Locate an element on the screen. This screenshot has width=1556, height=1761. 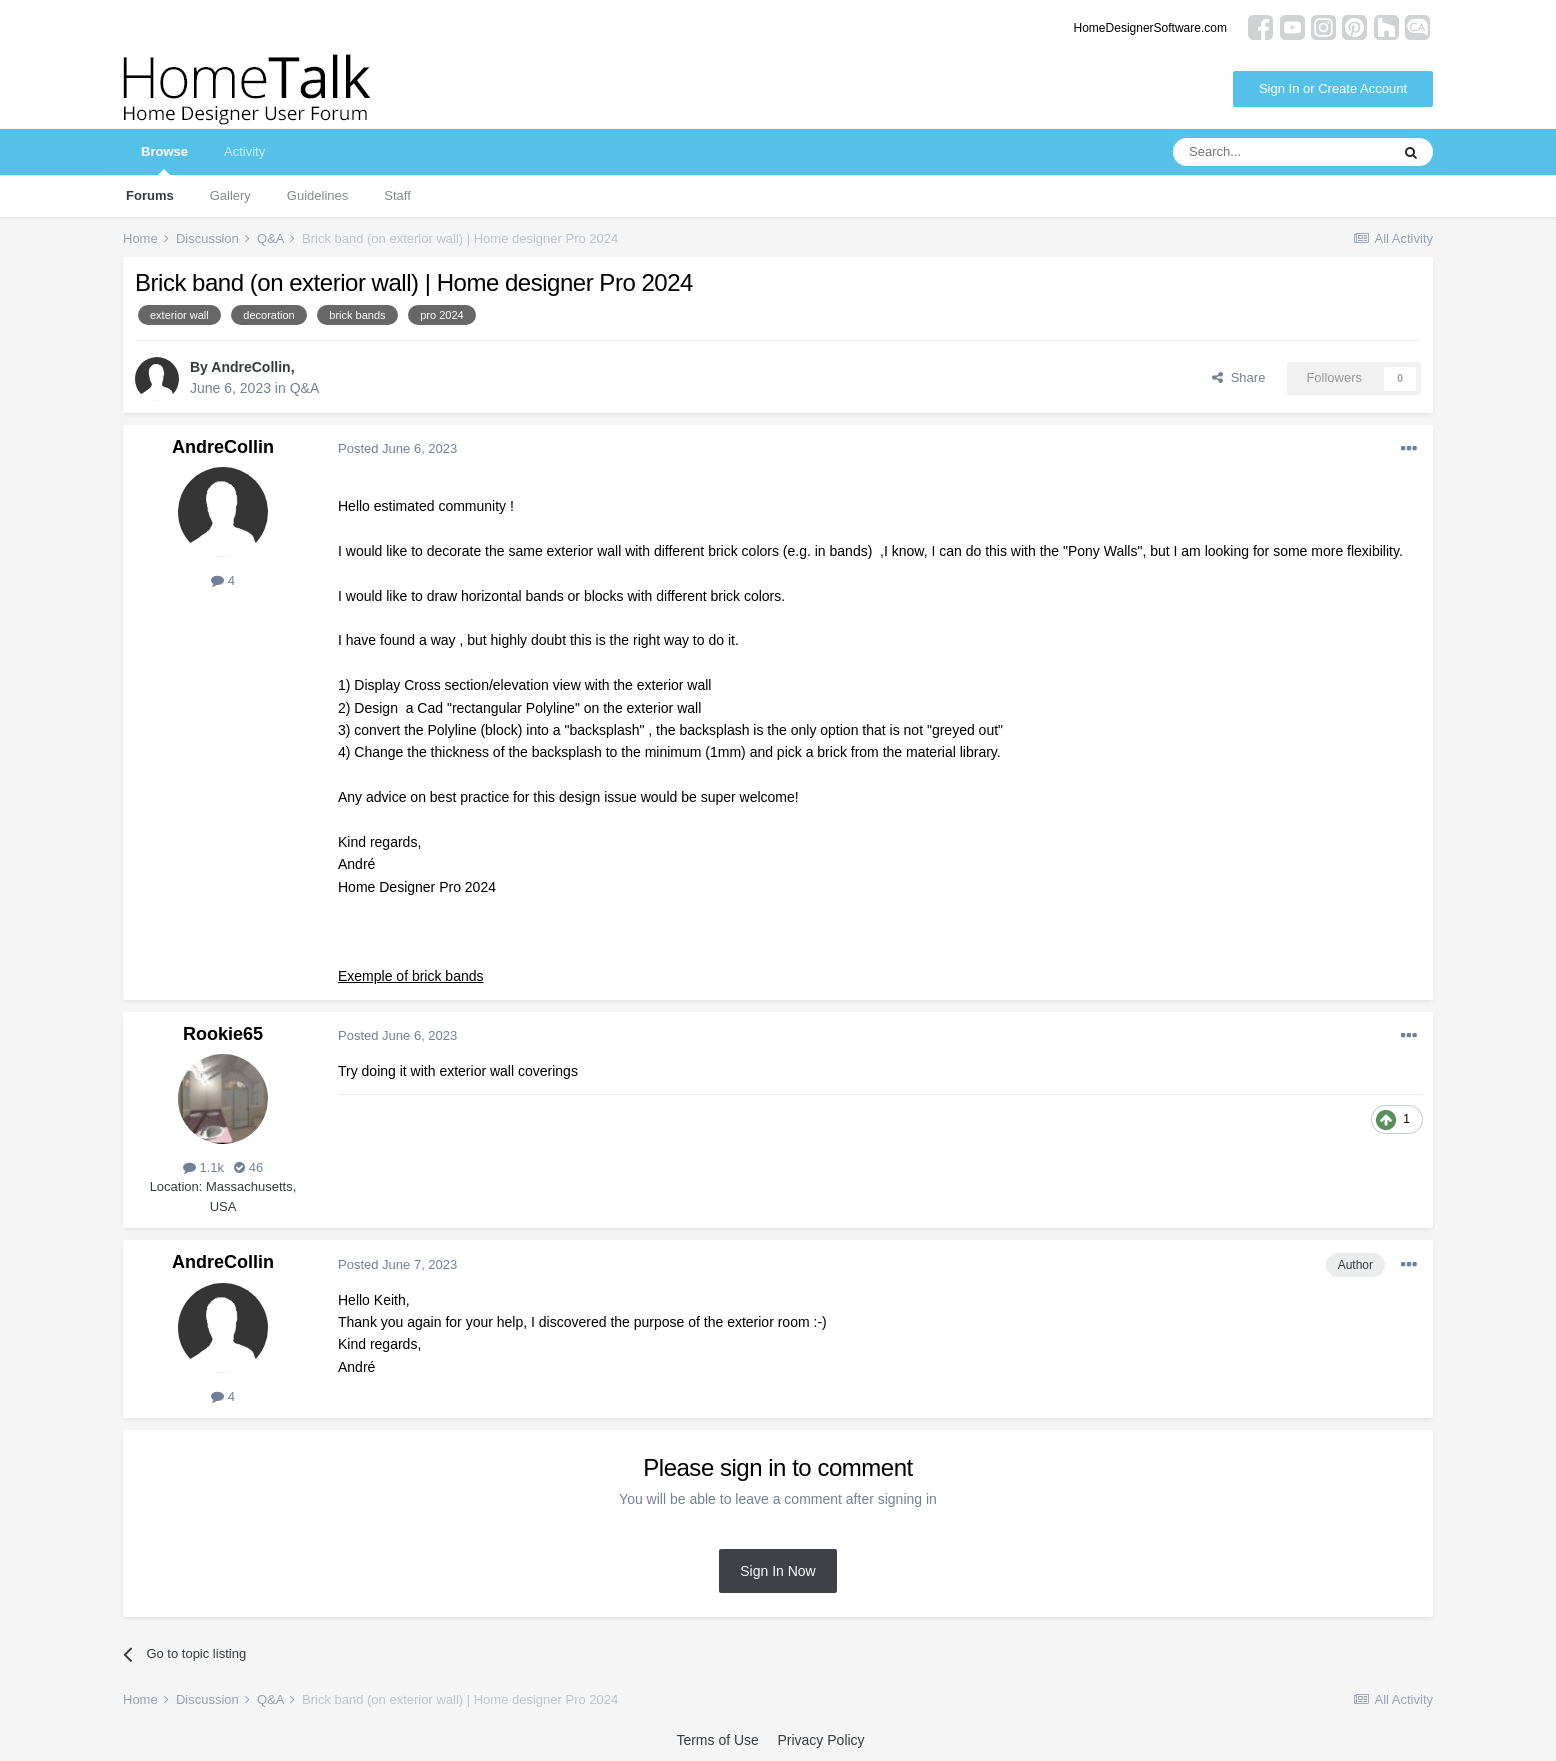
HomeDesignerSoftware.com is located at coordinates (1150, 28).